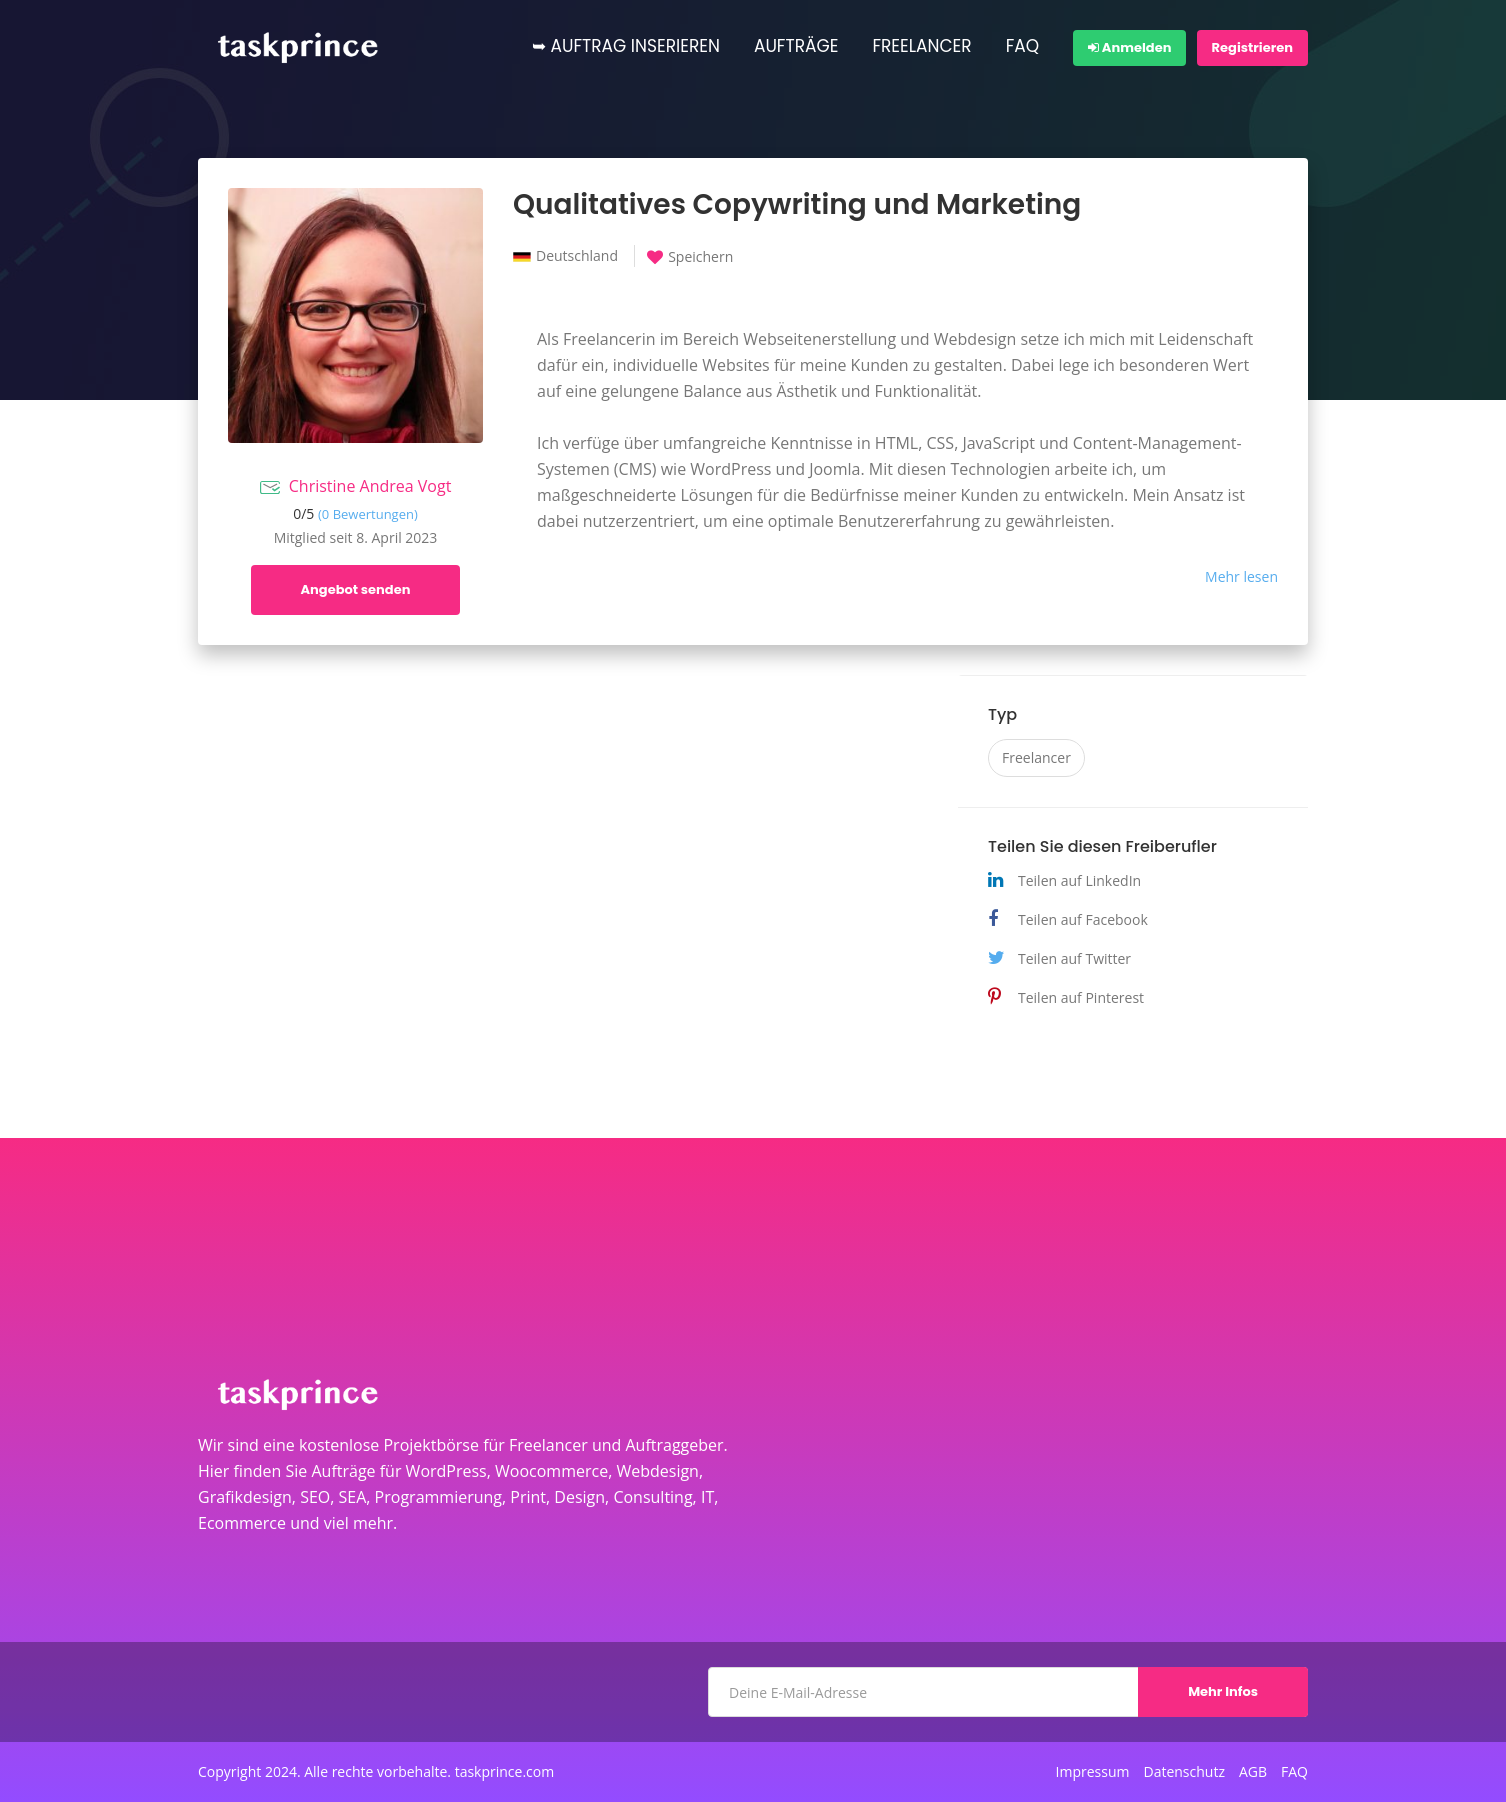  Describe the element at coordinates (370, 486) in the screenshot. I see `Christine Andrea Vogt` at that location.